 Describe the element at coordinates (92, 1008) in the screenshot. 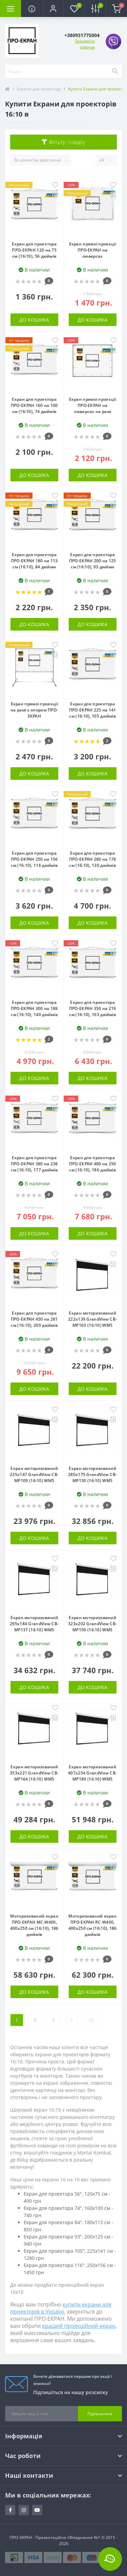

I see `Екран для проектора ПРО-ЕКРАН 350 на 219 см (16:10), 163 дюймів` at that location.